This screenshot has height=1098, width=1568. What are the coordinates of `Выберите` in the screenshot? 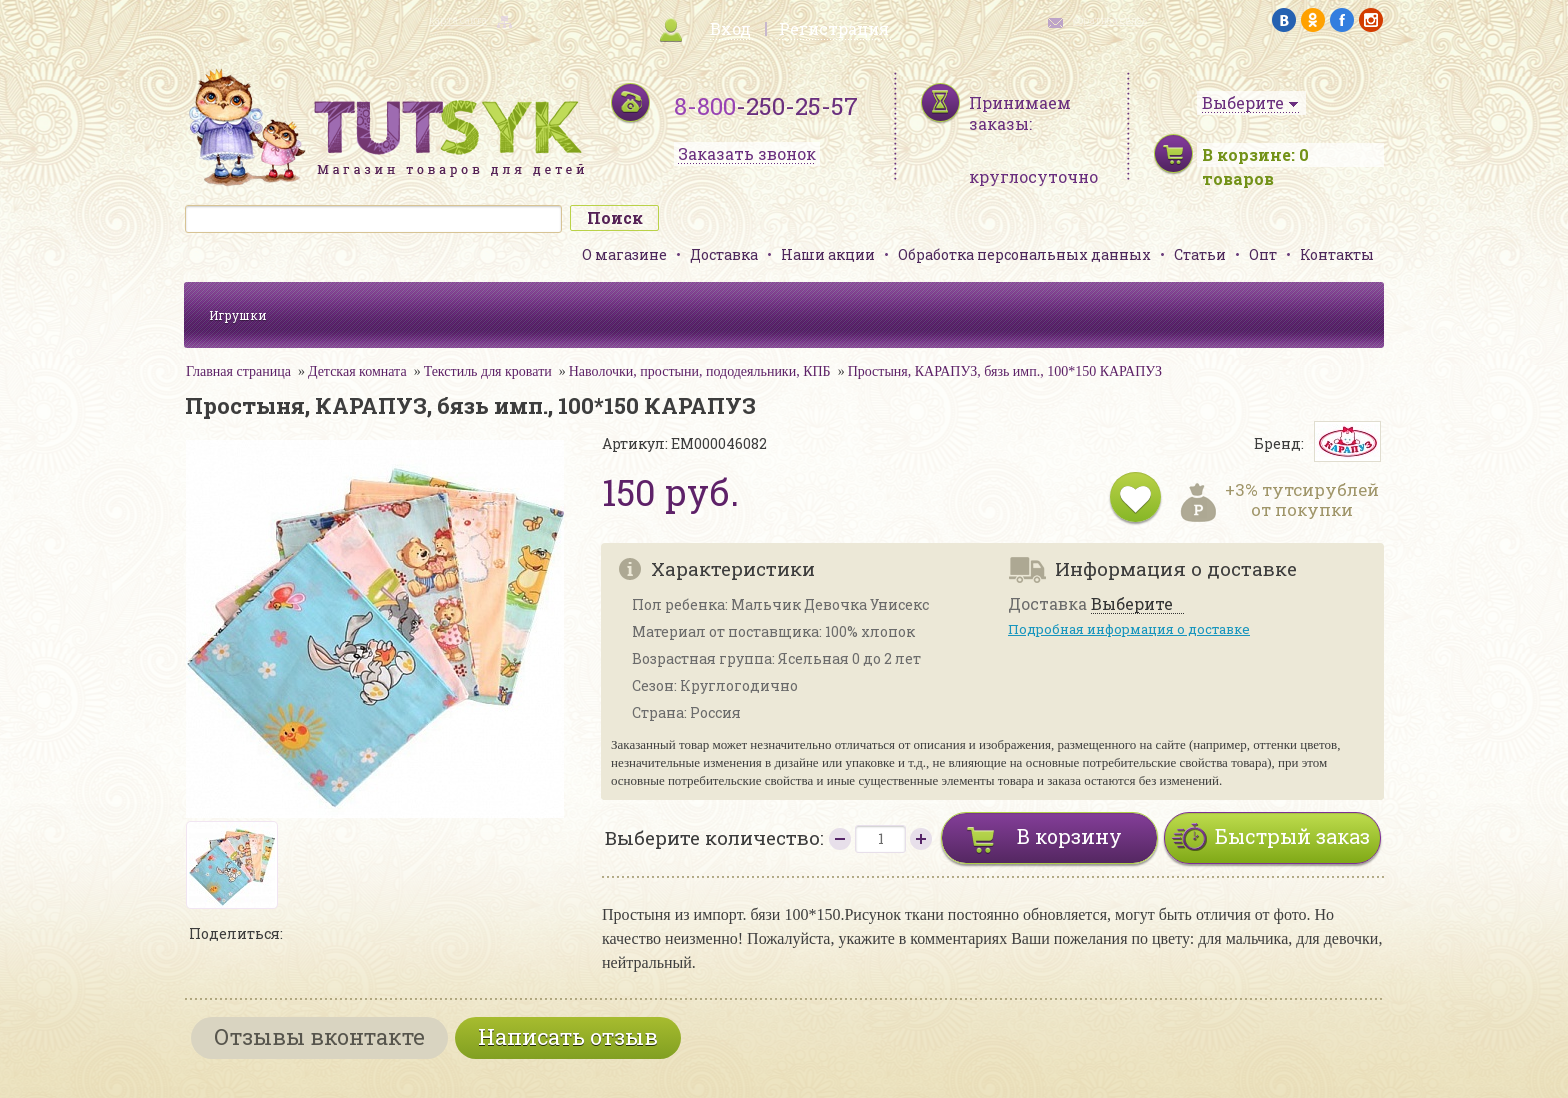 It's located at (1132, 604).